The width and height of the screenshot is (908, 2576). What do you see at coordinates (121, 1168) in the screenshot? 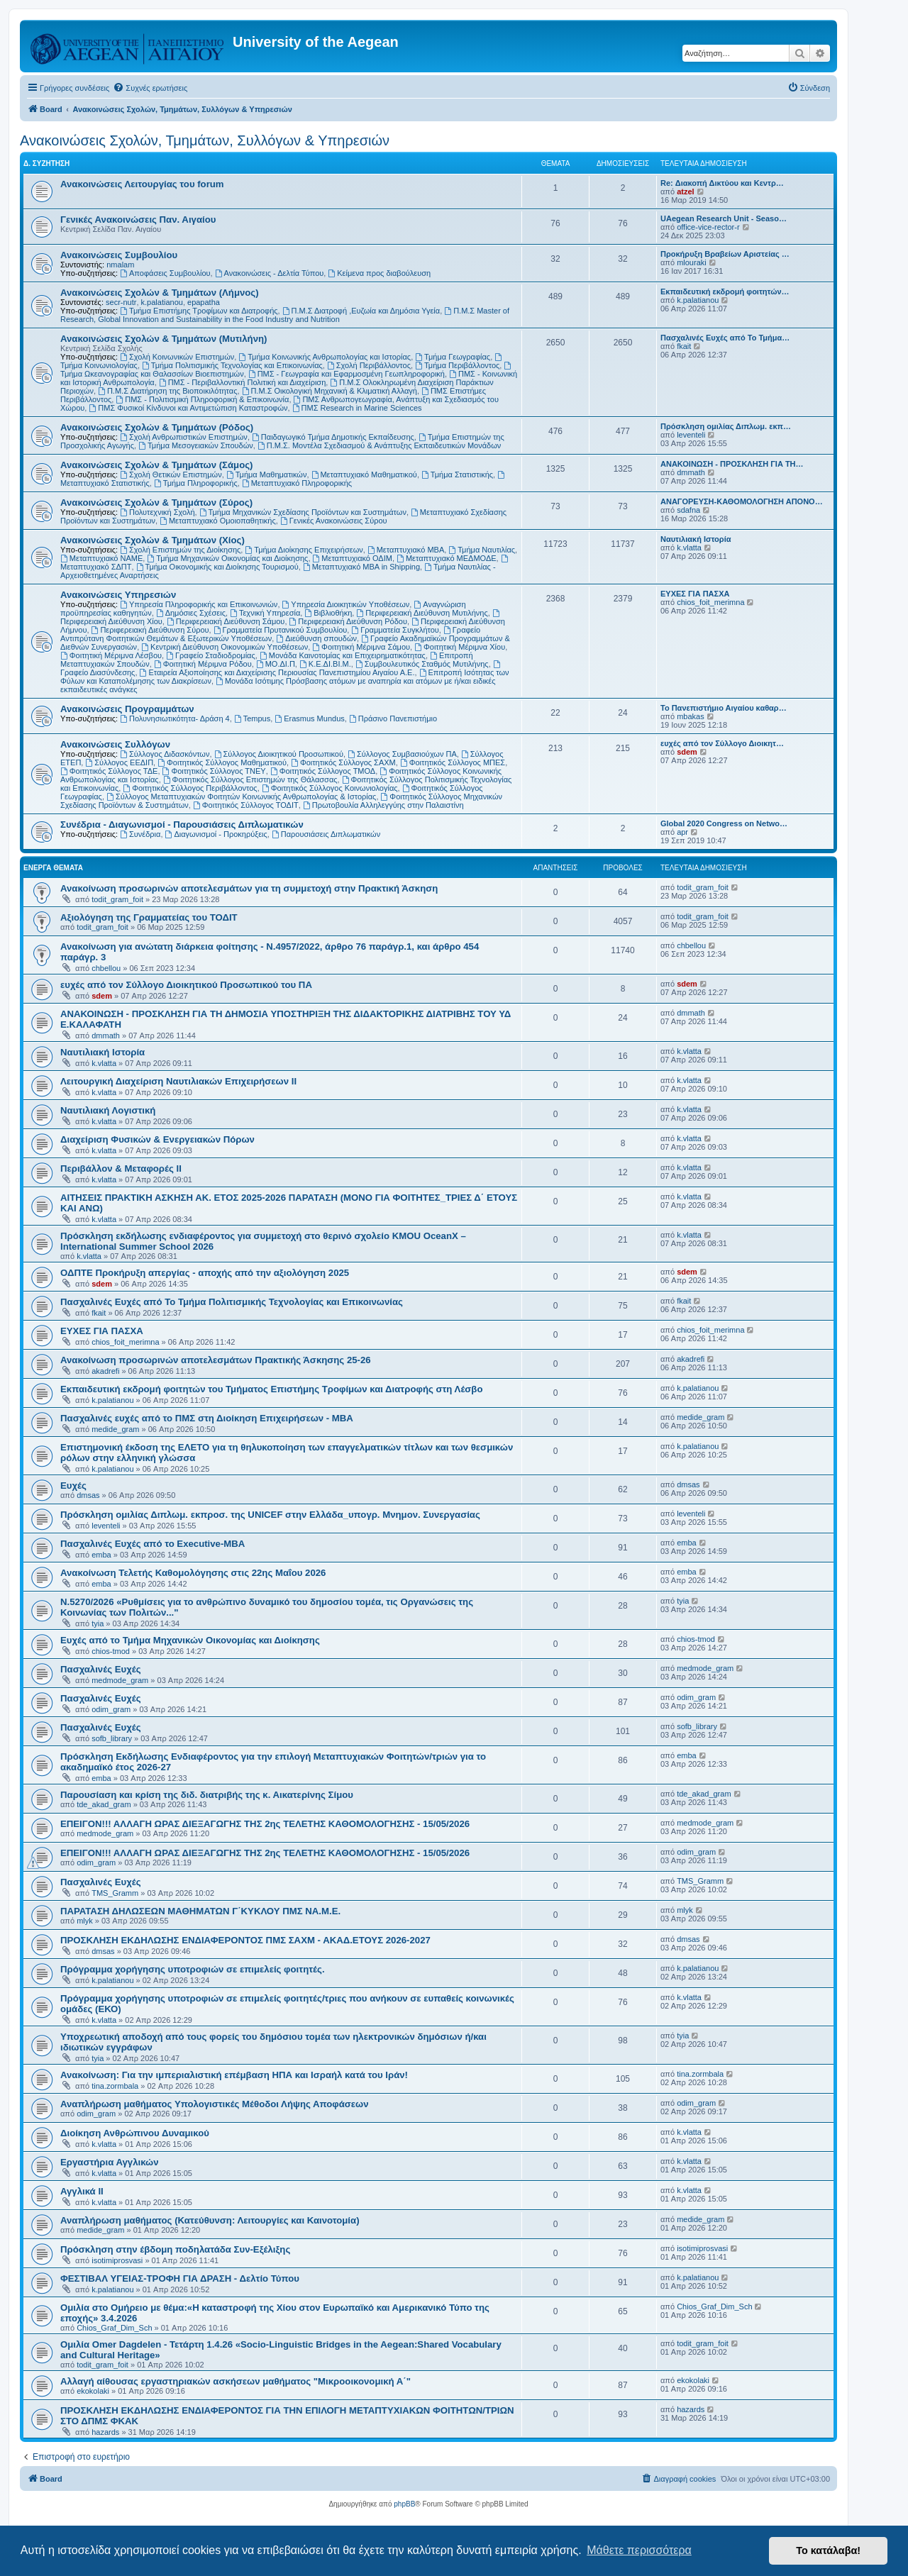
I see `Περιβάλλον & Μεταφορές ΙΙ` at bounding box center [121, 1168].